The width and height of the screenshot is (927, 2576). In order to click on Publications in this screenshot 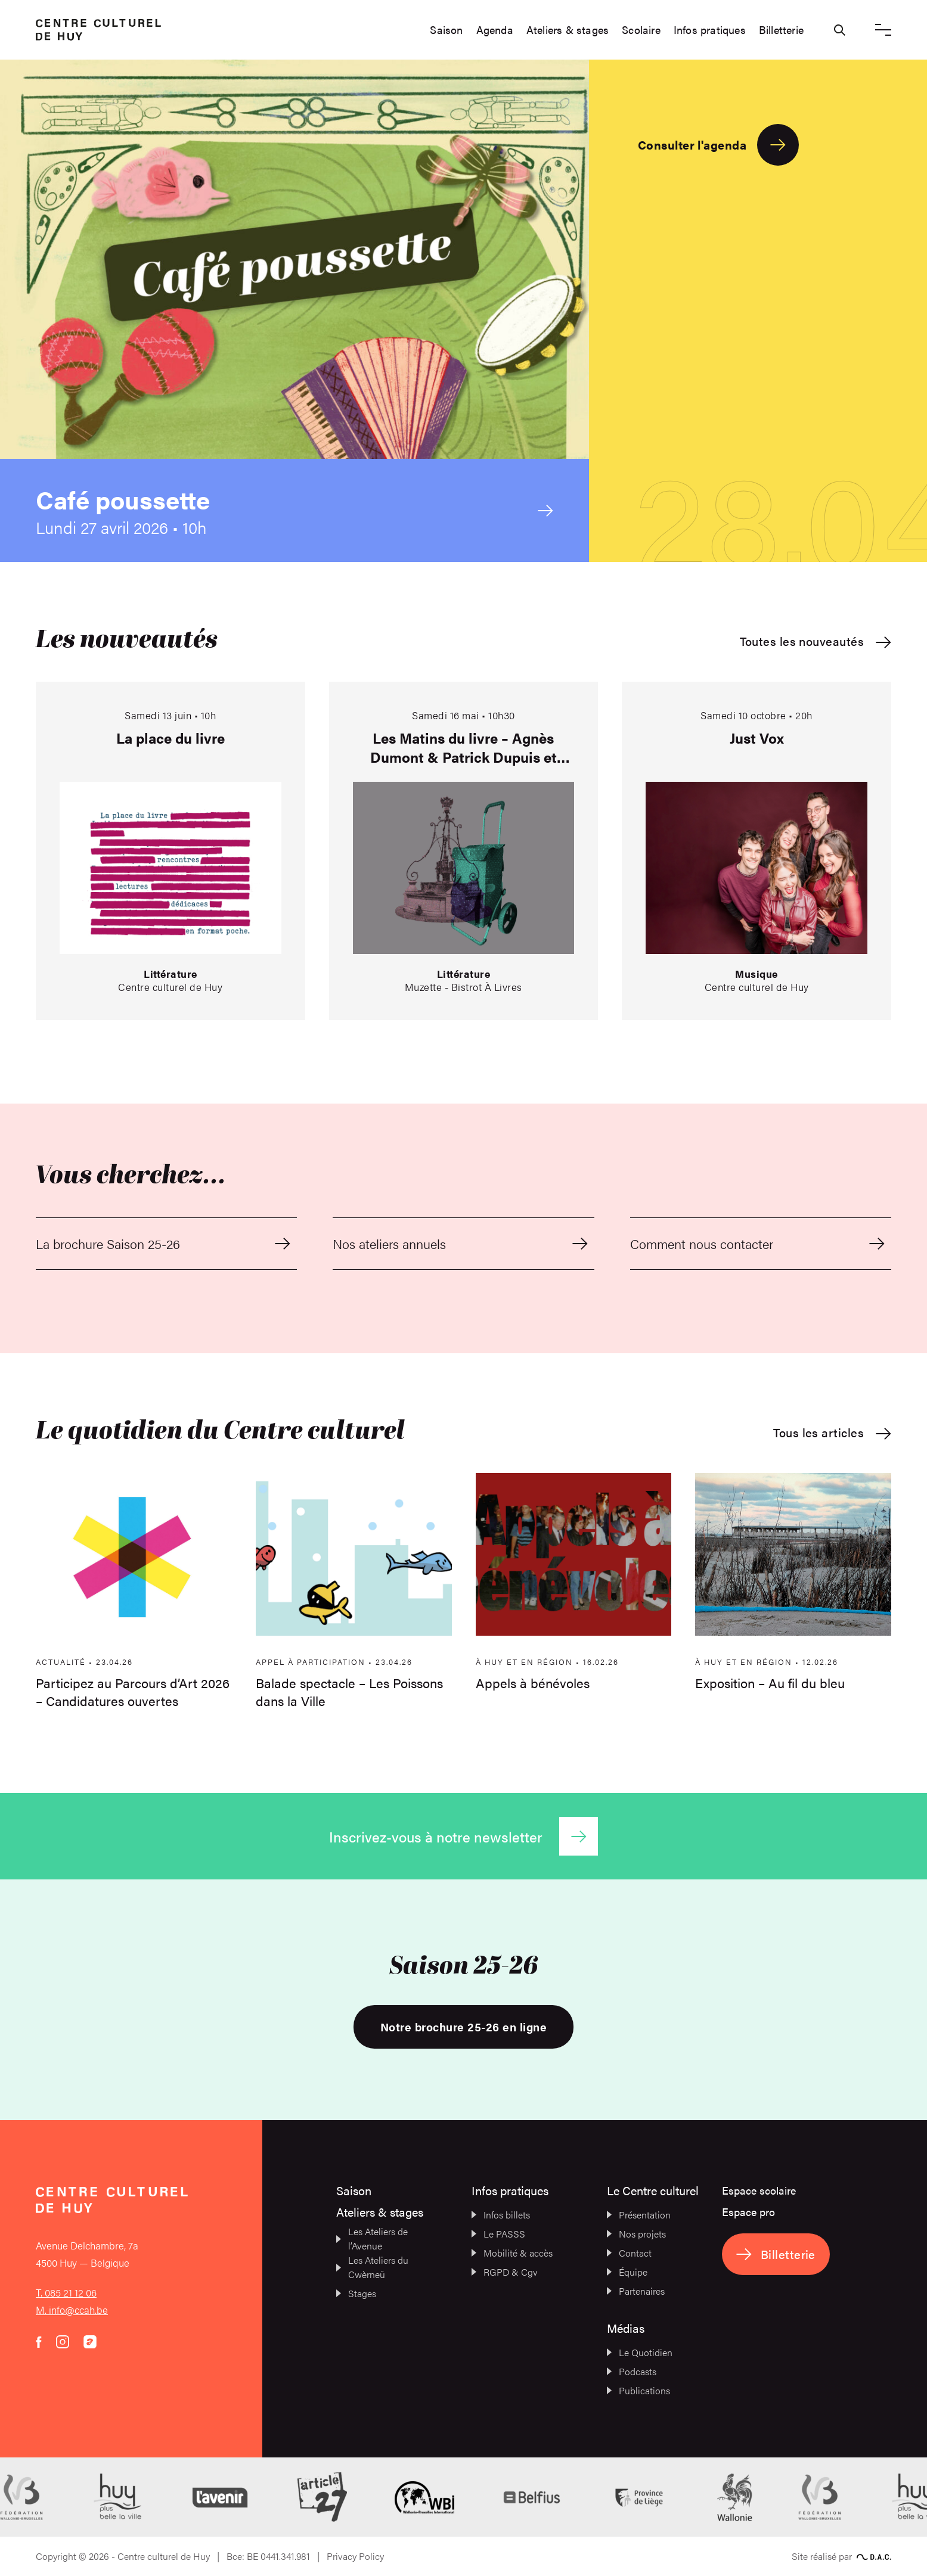, I will do `click(638, 2390)`.